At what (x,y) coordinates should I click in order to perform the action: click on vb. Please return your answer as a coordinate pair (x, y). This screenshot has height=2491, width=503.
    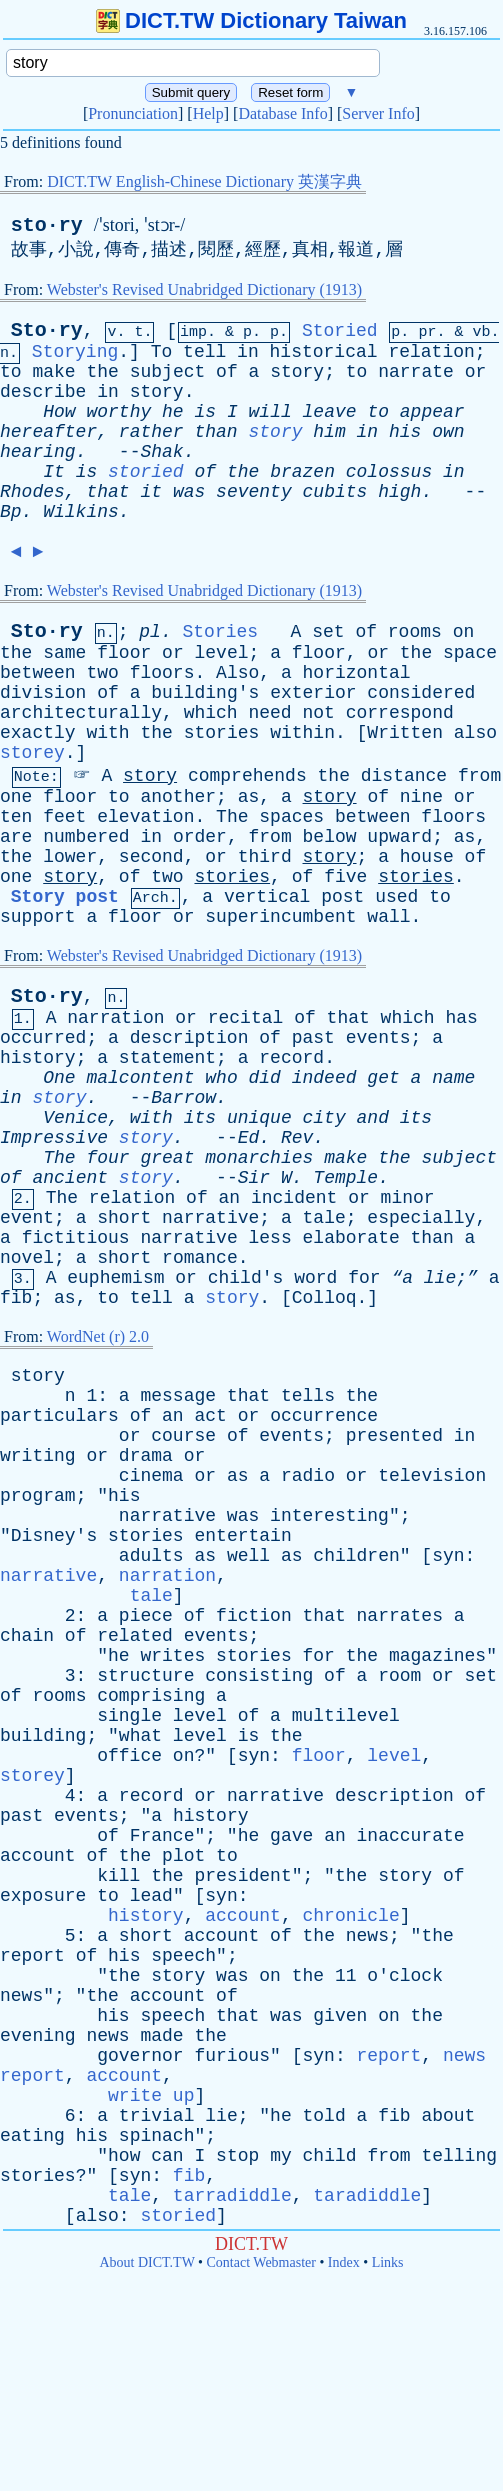
    Looking at the image, I should click on (481, 332).